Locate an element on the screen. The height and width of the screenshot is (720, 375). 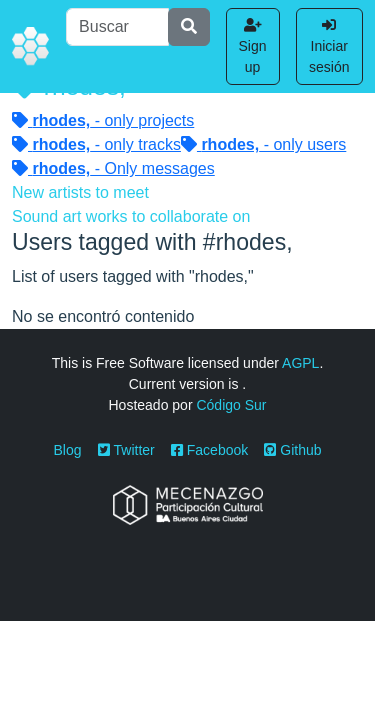
Código Sur is located at coordinates (231, 405).